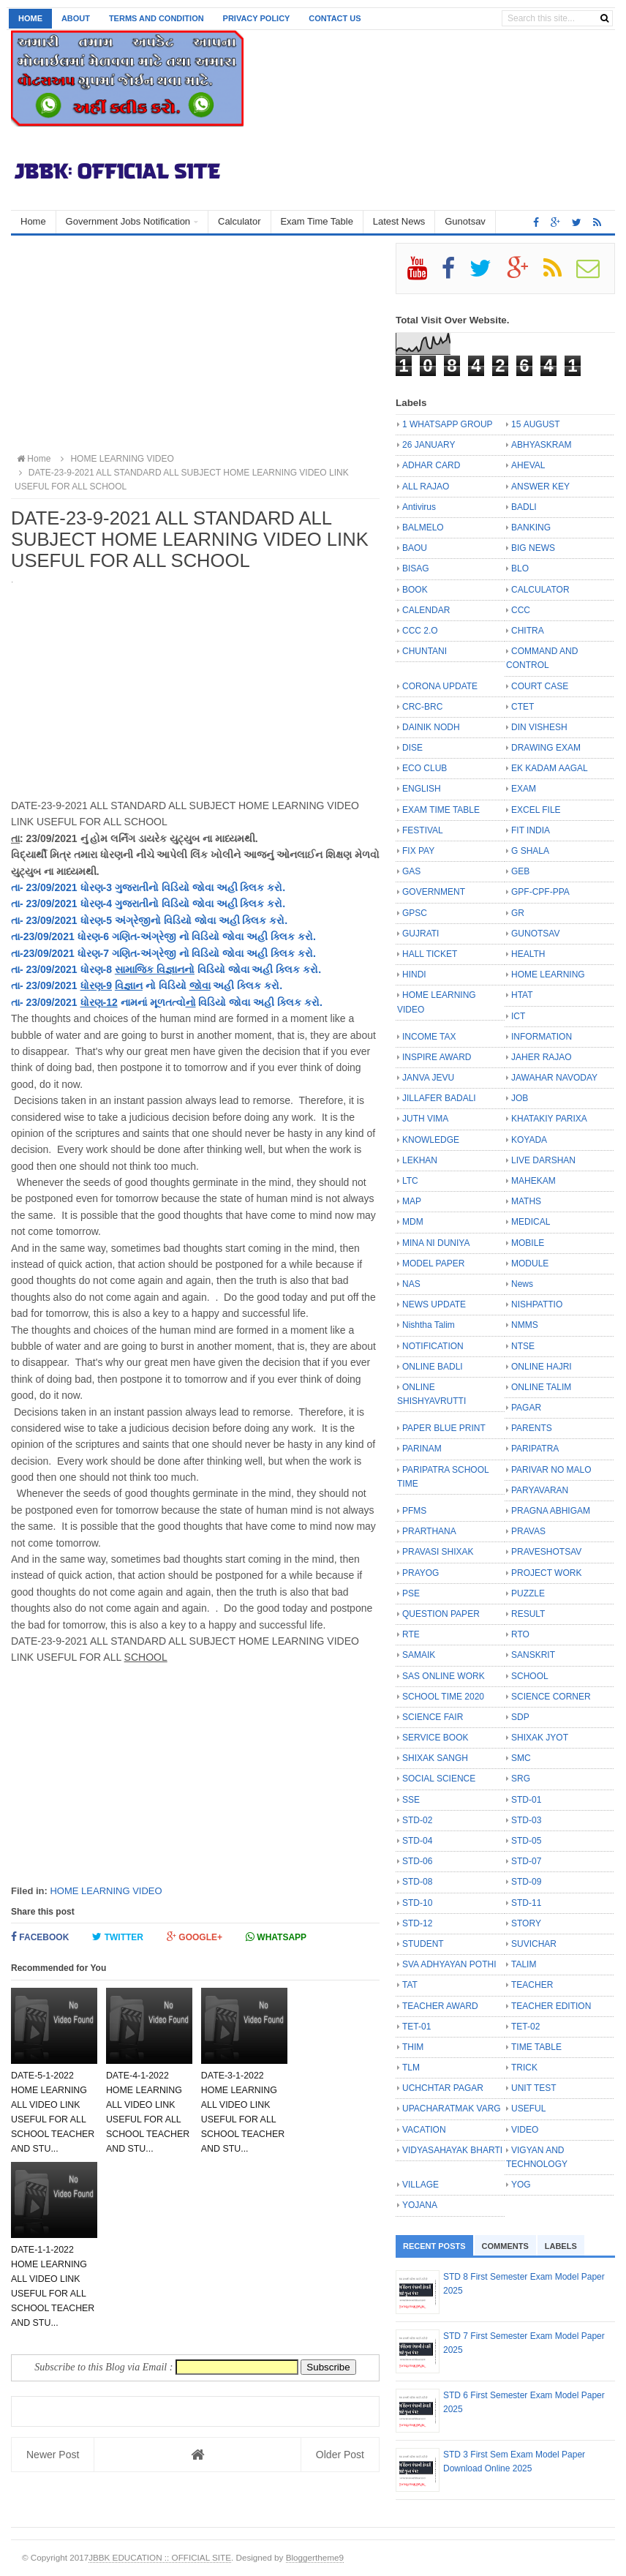  What do you see at coordinates (435, 1758) in the screenshot?
I see `SHIXAK SANGH` at bounding box center [435, 1758].